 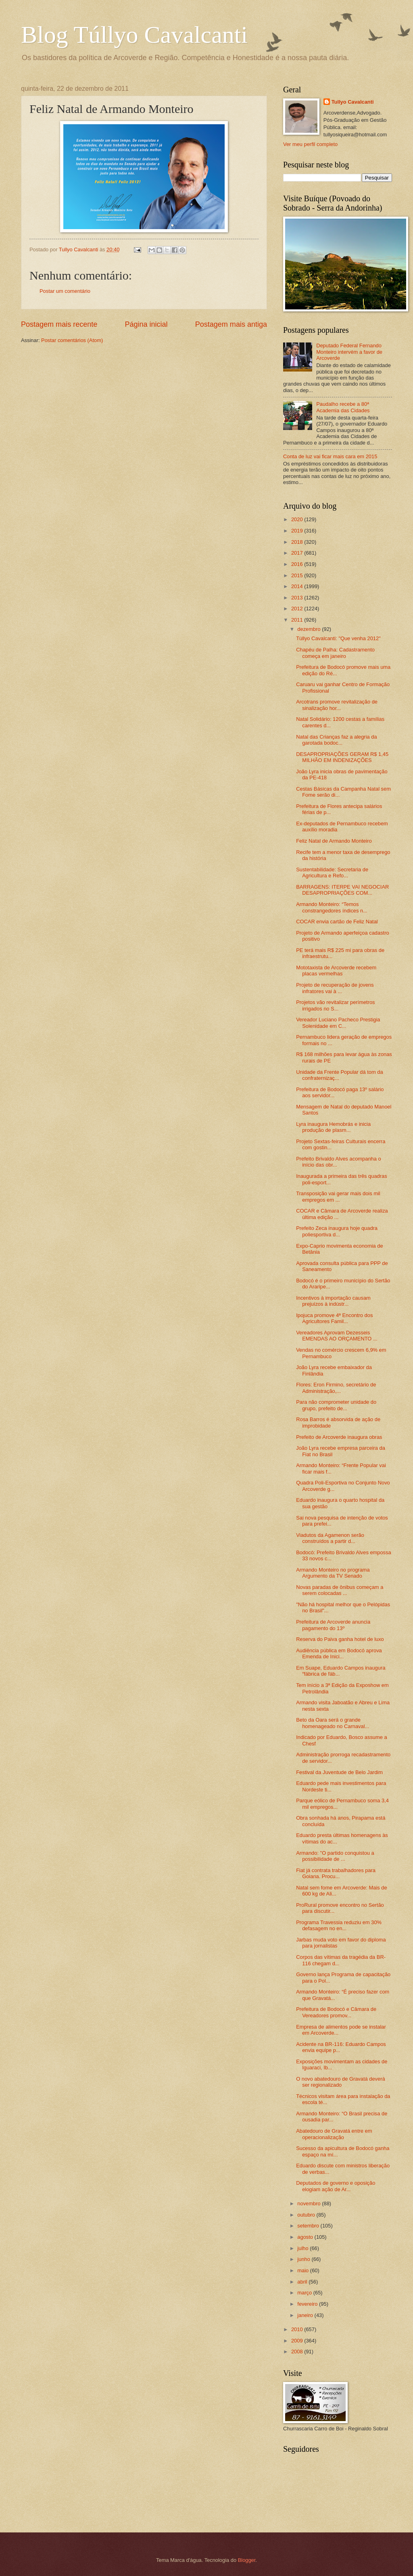 I want to click on O novo abatedouro de Gravatá deverá ser regionalizado, so click(x=340, y=2082).